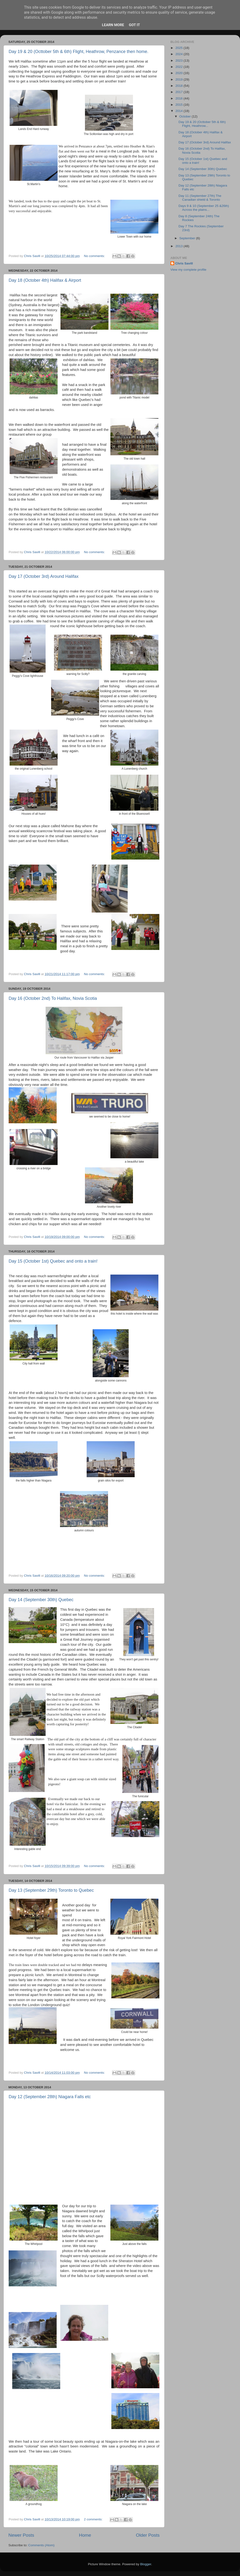  I want to click on Day 19 & 20 (Octtober 5th & 6th) Flight, Heathrow, Penzance then home., so click(78, 51).